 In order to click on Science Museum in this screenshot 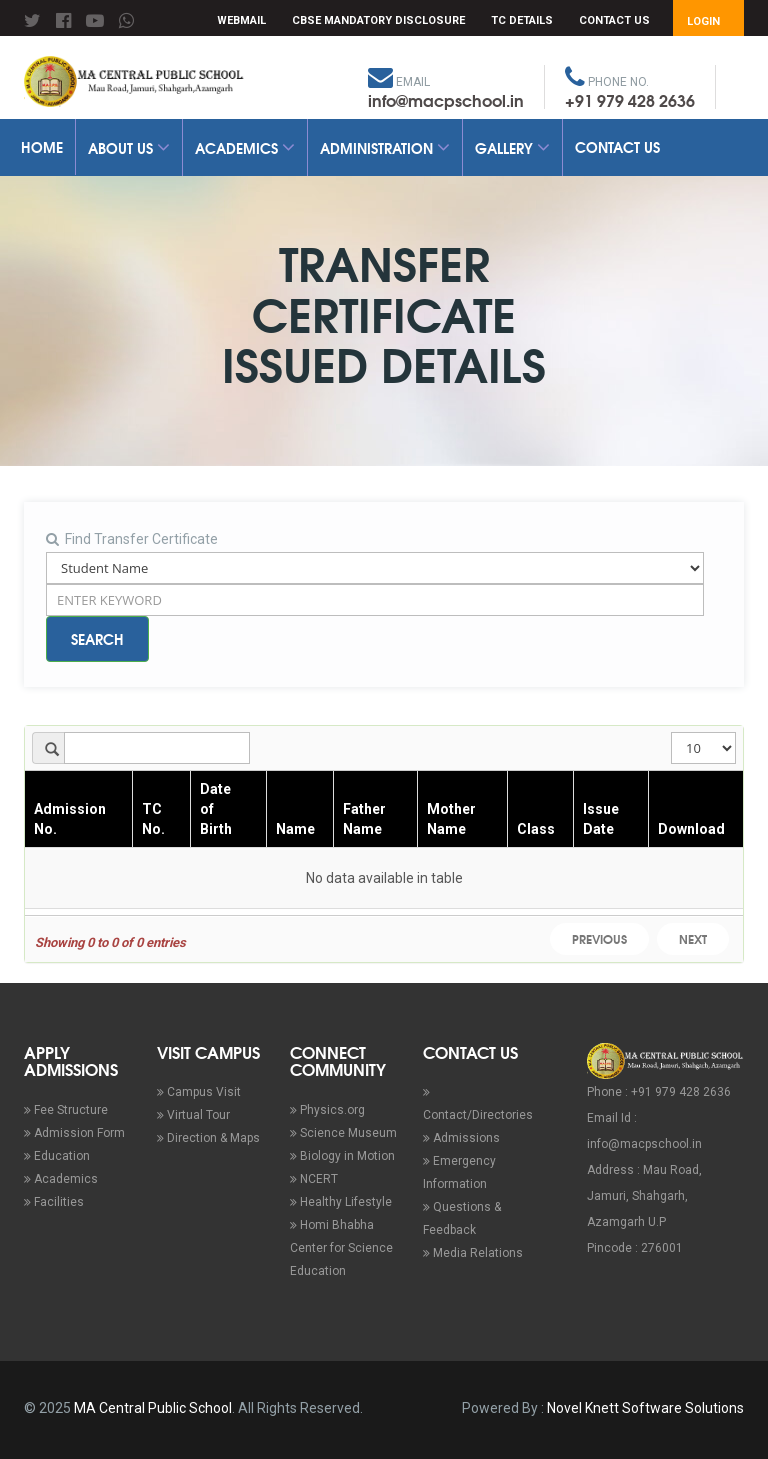, I will do `click(343, 1133)`.